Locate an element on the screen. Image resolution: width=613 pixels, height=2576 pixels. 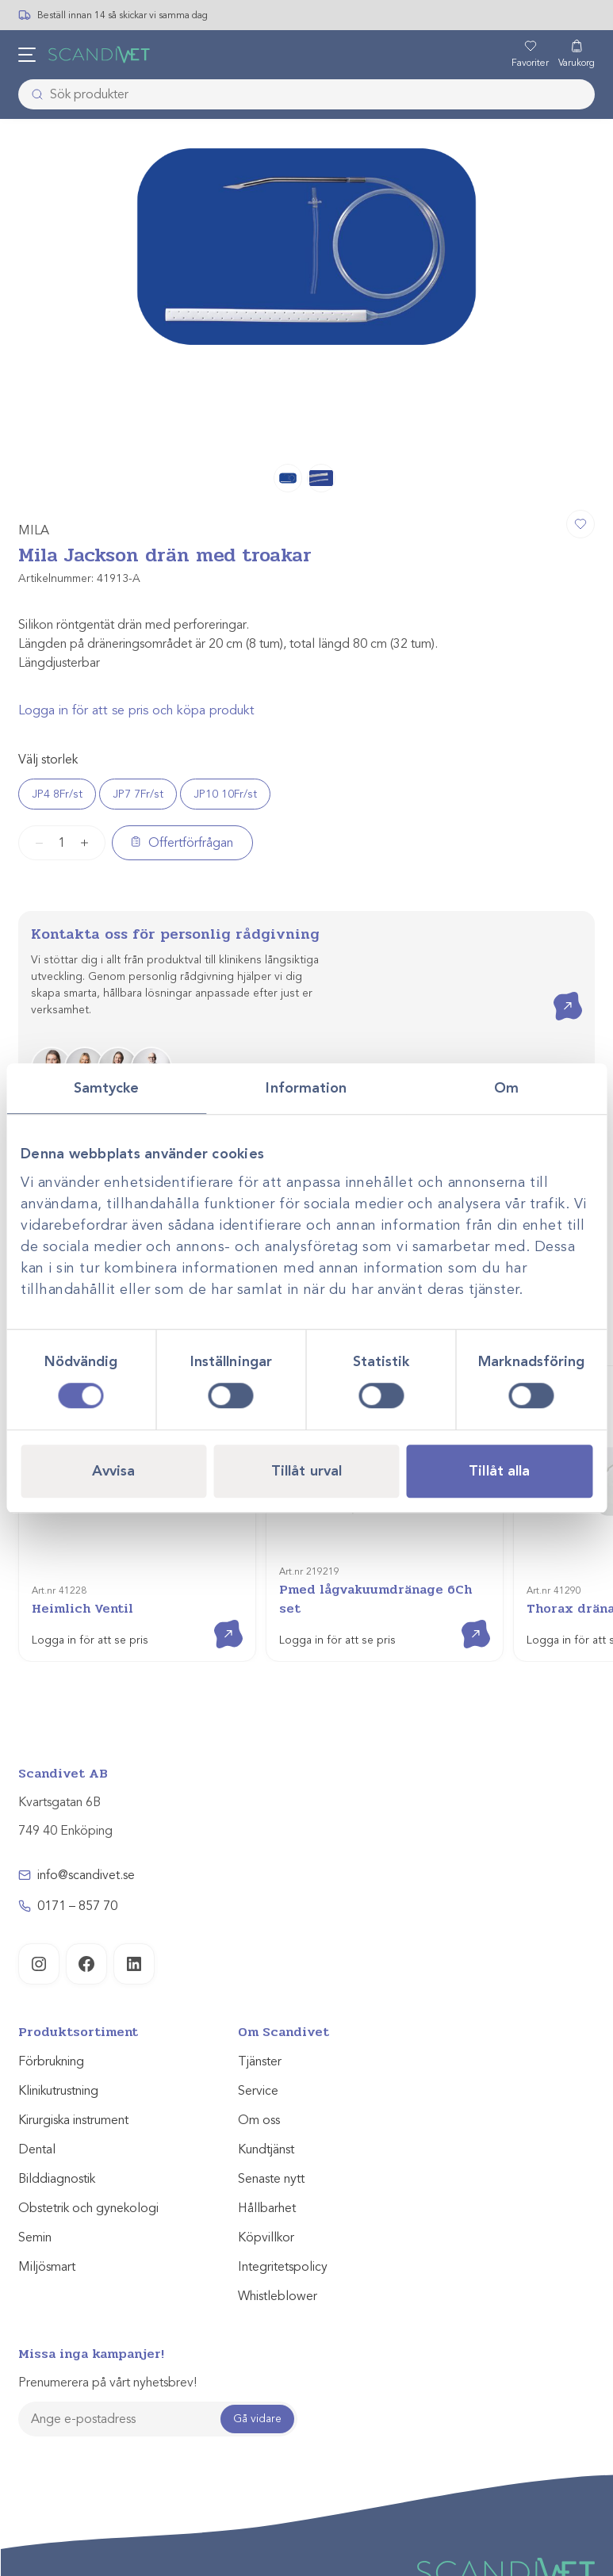
0171 – 857 70 is located at coordinates (77, 1906).